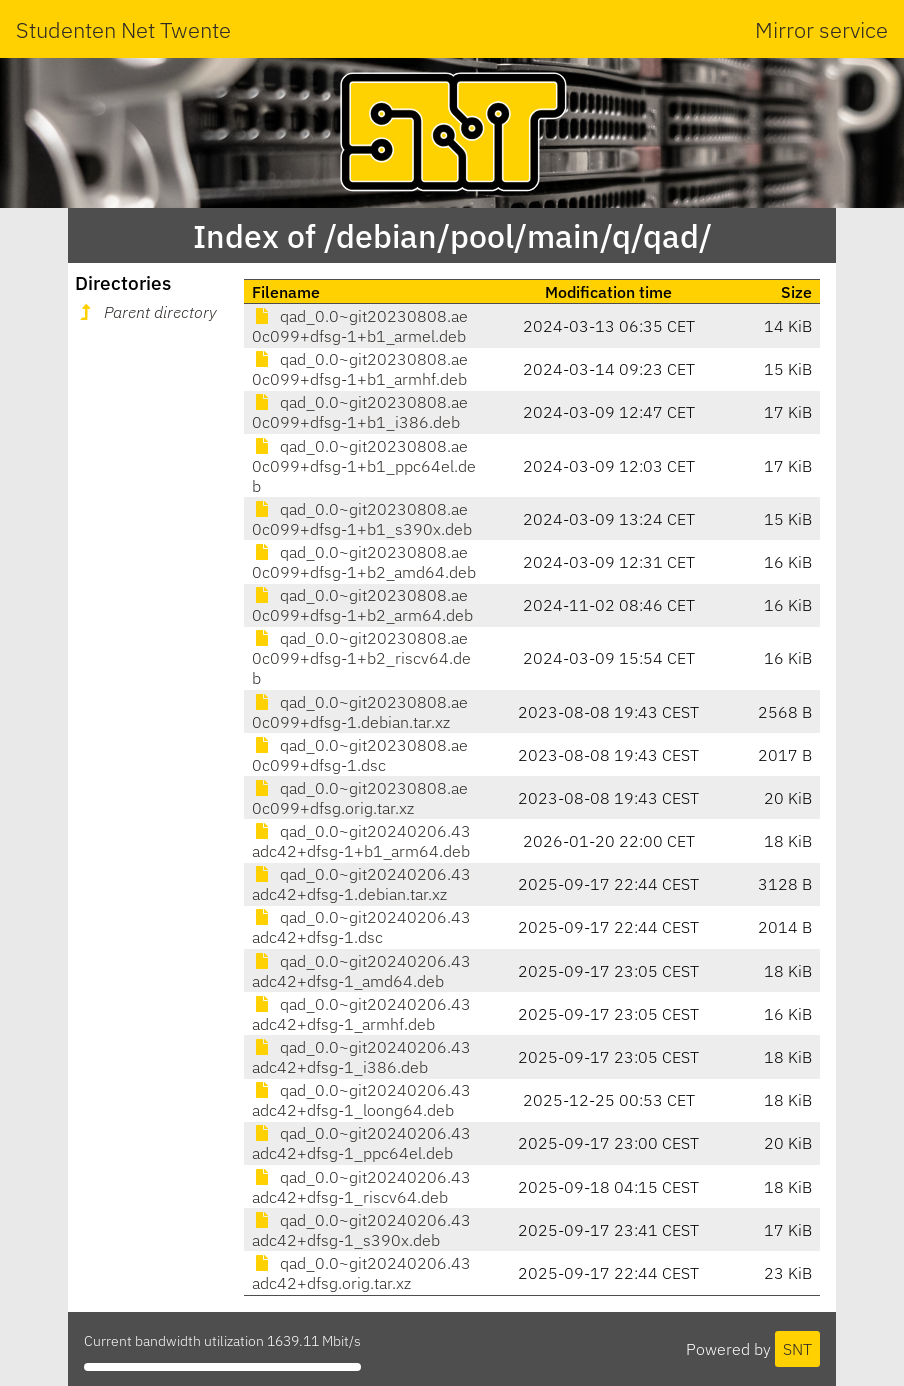 The width and height of the screenshot is (904, 1386). What do you see at coordinates (360, 712) in the screenshot?
I see `qad_0.0~git20230808.ae0c099+dfsg-1.debian.tar.xz` at bounding box center [360, 712].